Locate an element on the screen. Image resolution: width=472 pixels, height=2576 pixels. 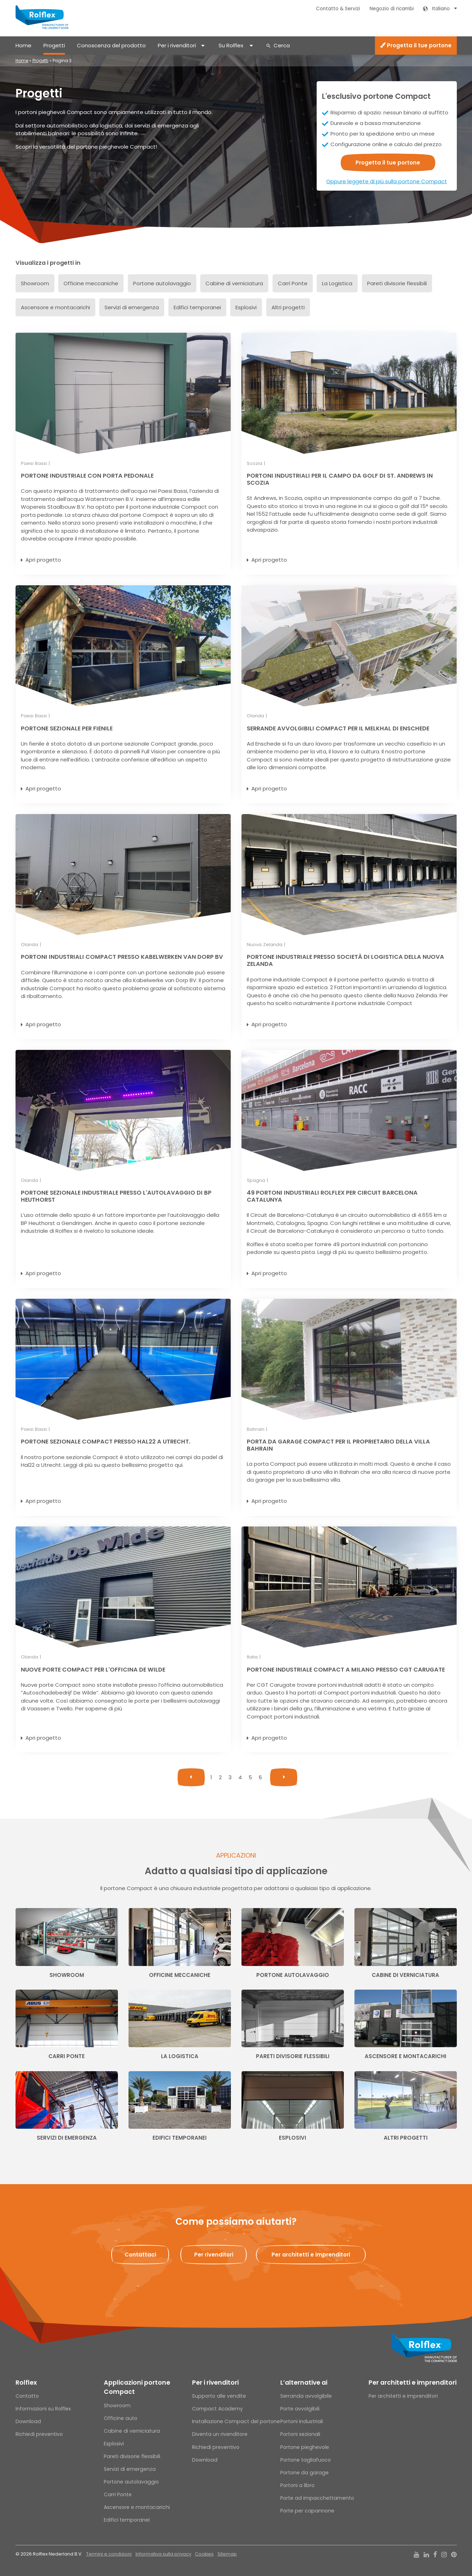
Officine meccaniche is located at coordinates (91, 283).